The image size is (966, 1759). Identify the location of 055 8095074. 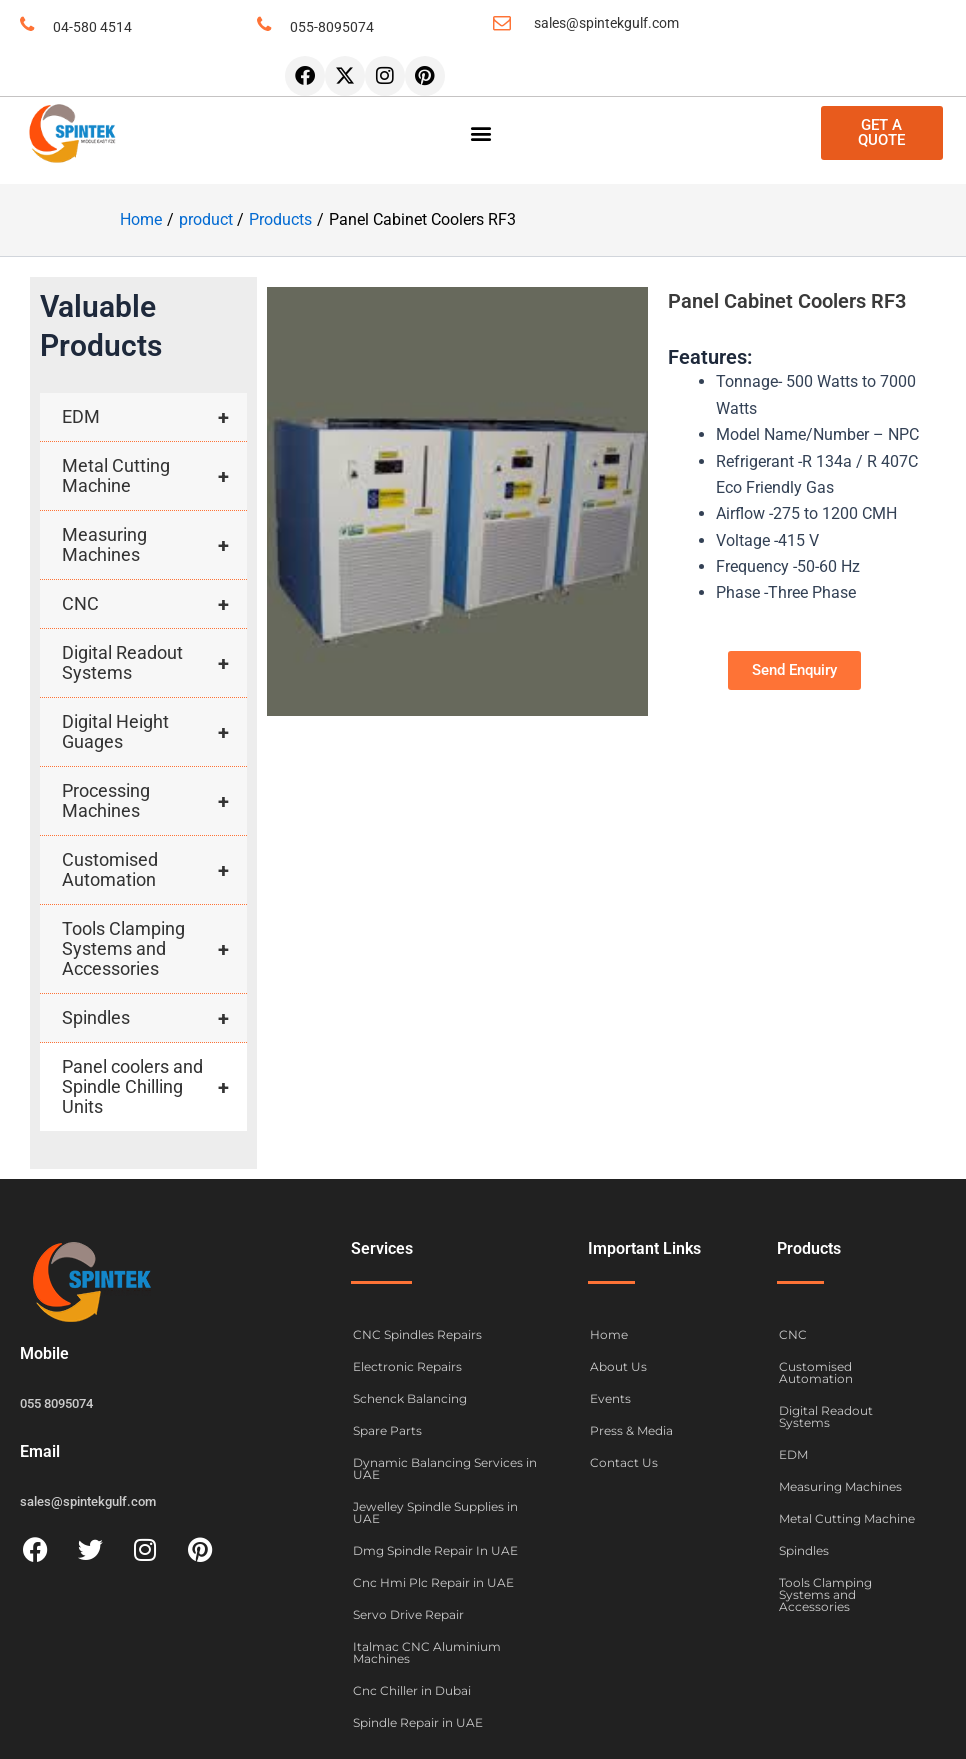
(56, 1403).